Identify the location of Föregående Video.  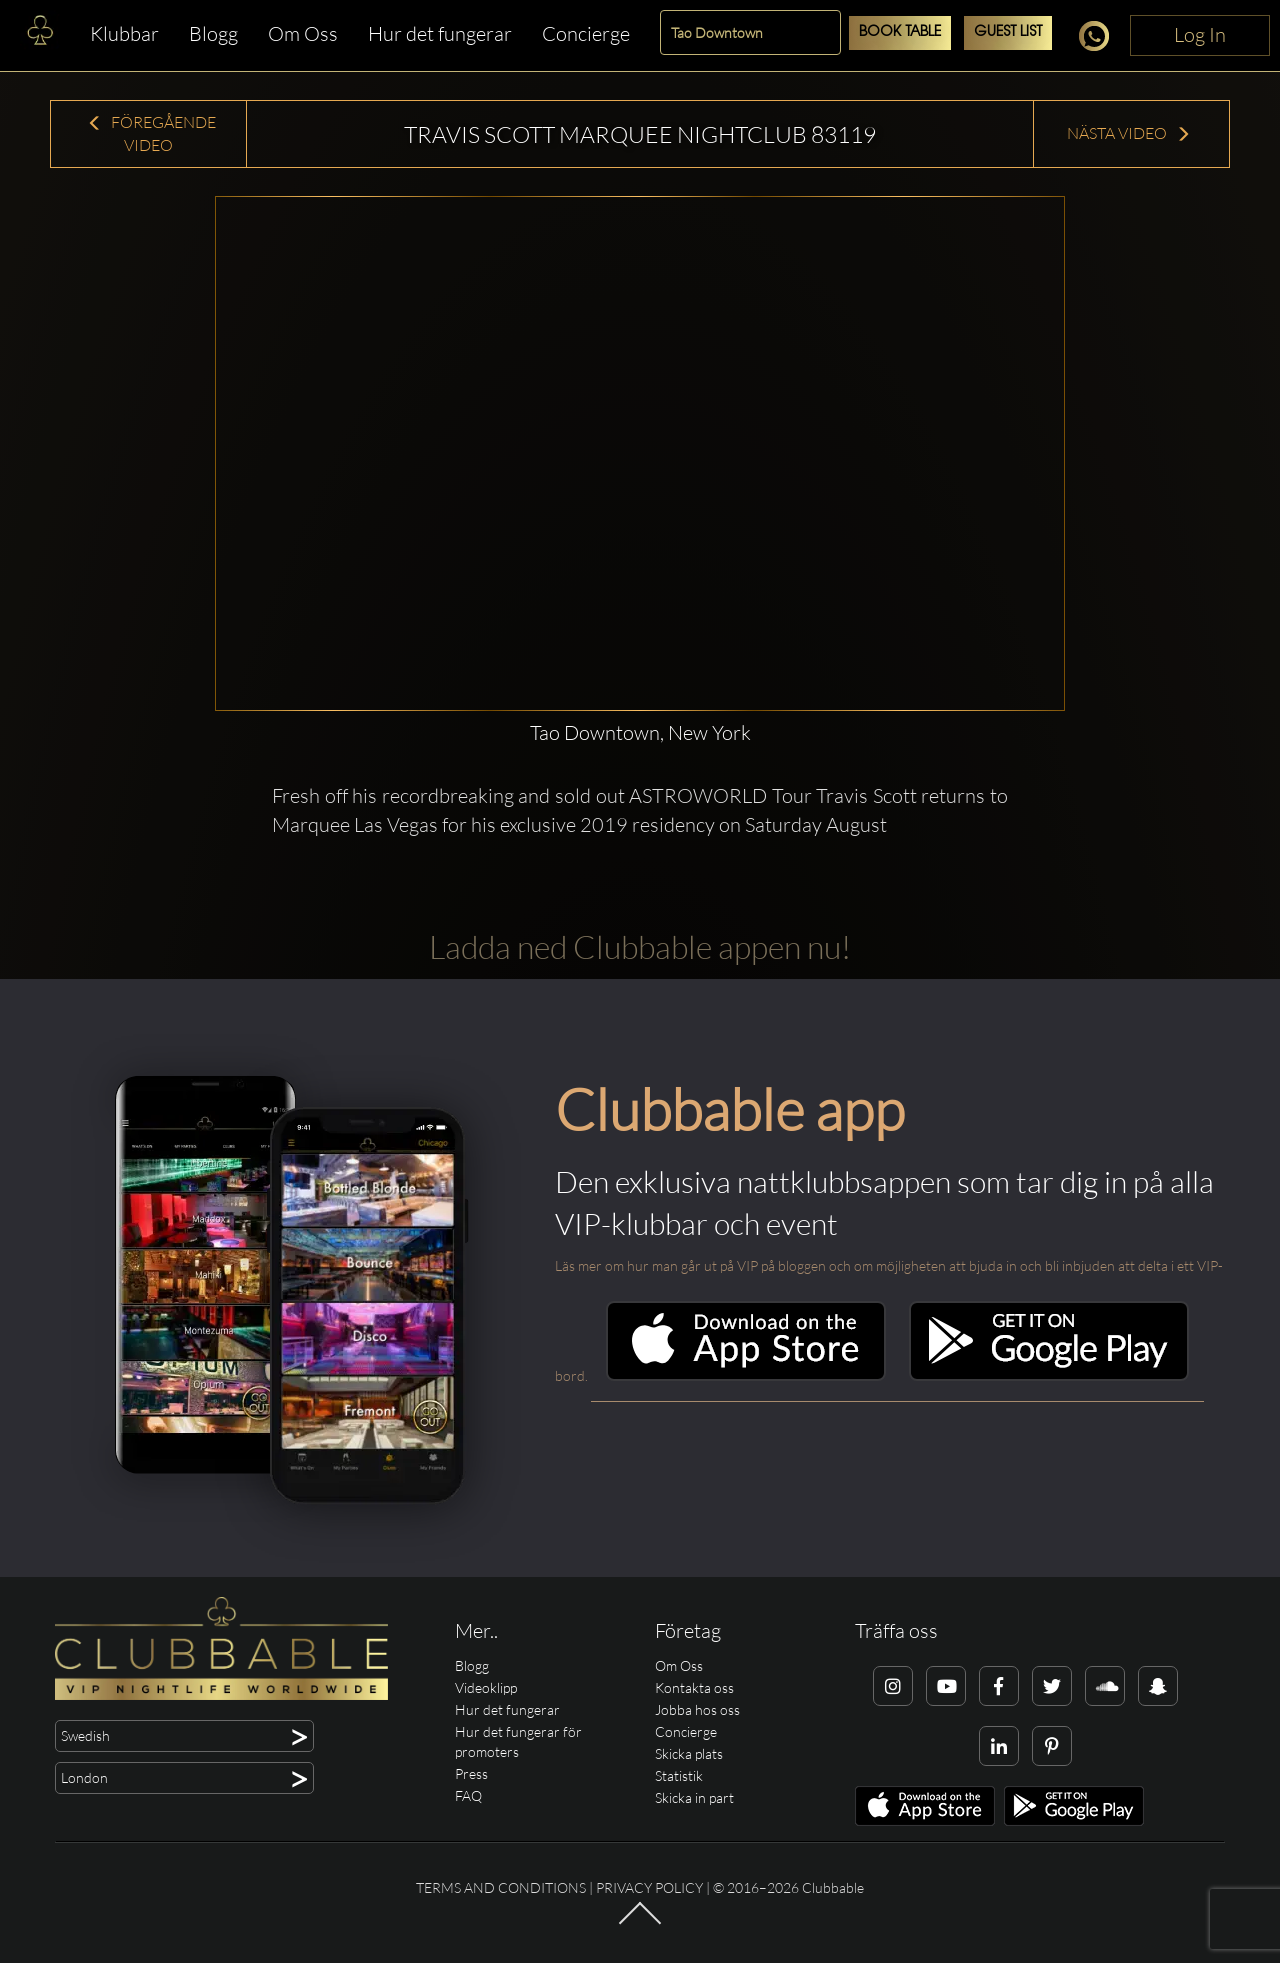
(151, 133).